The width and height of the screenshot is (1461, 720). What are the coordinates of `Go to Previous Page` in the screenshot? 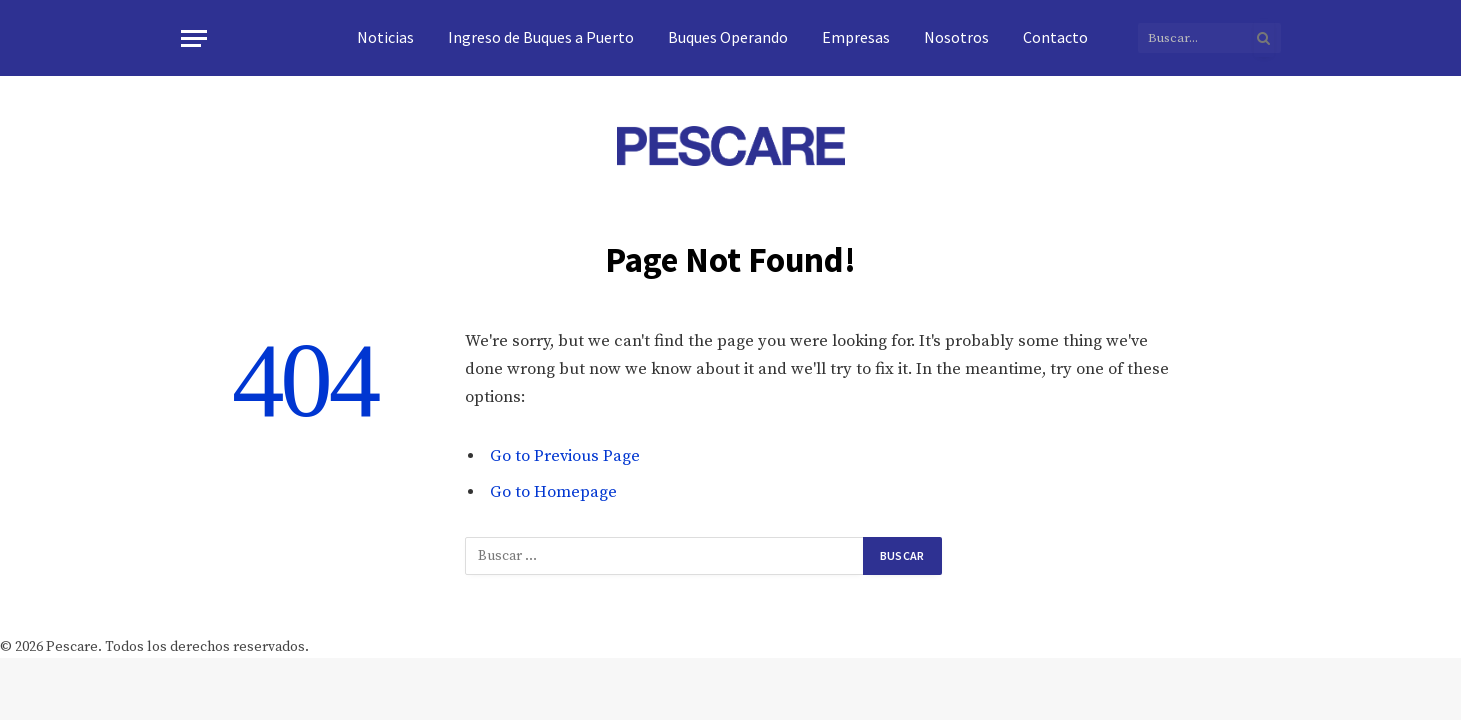 It's located at (565, 456).